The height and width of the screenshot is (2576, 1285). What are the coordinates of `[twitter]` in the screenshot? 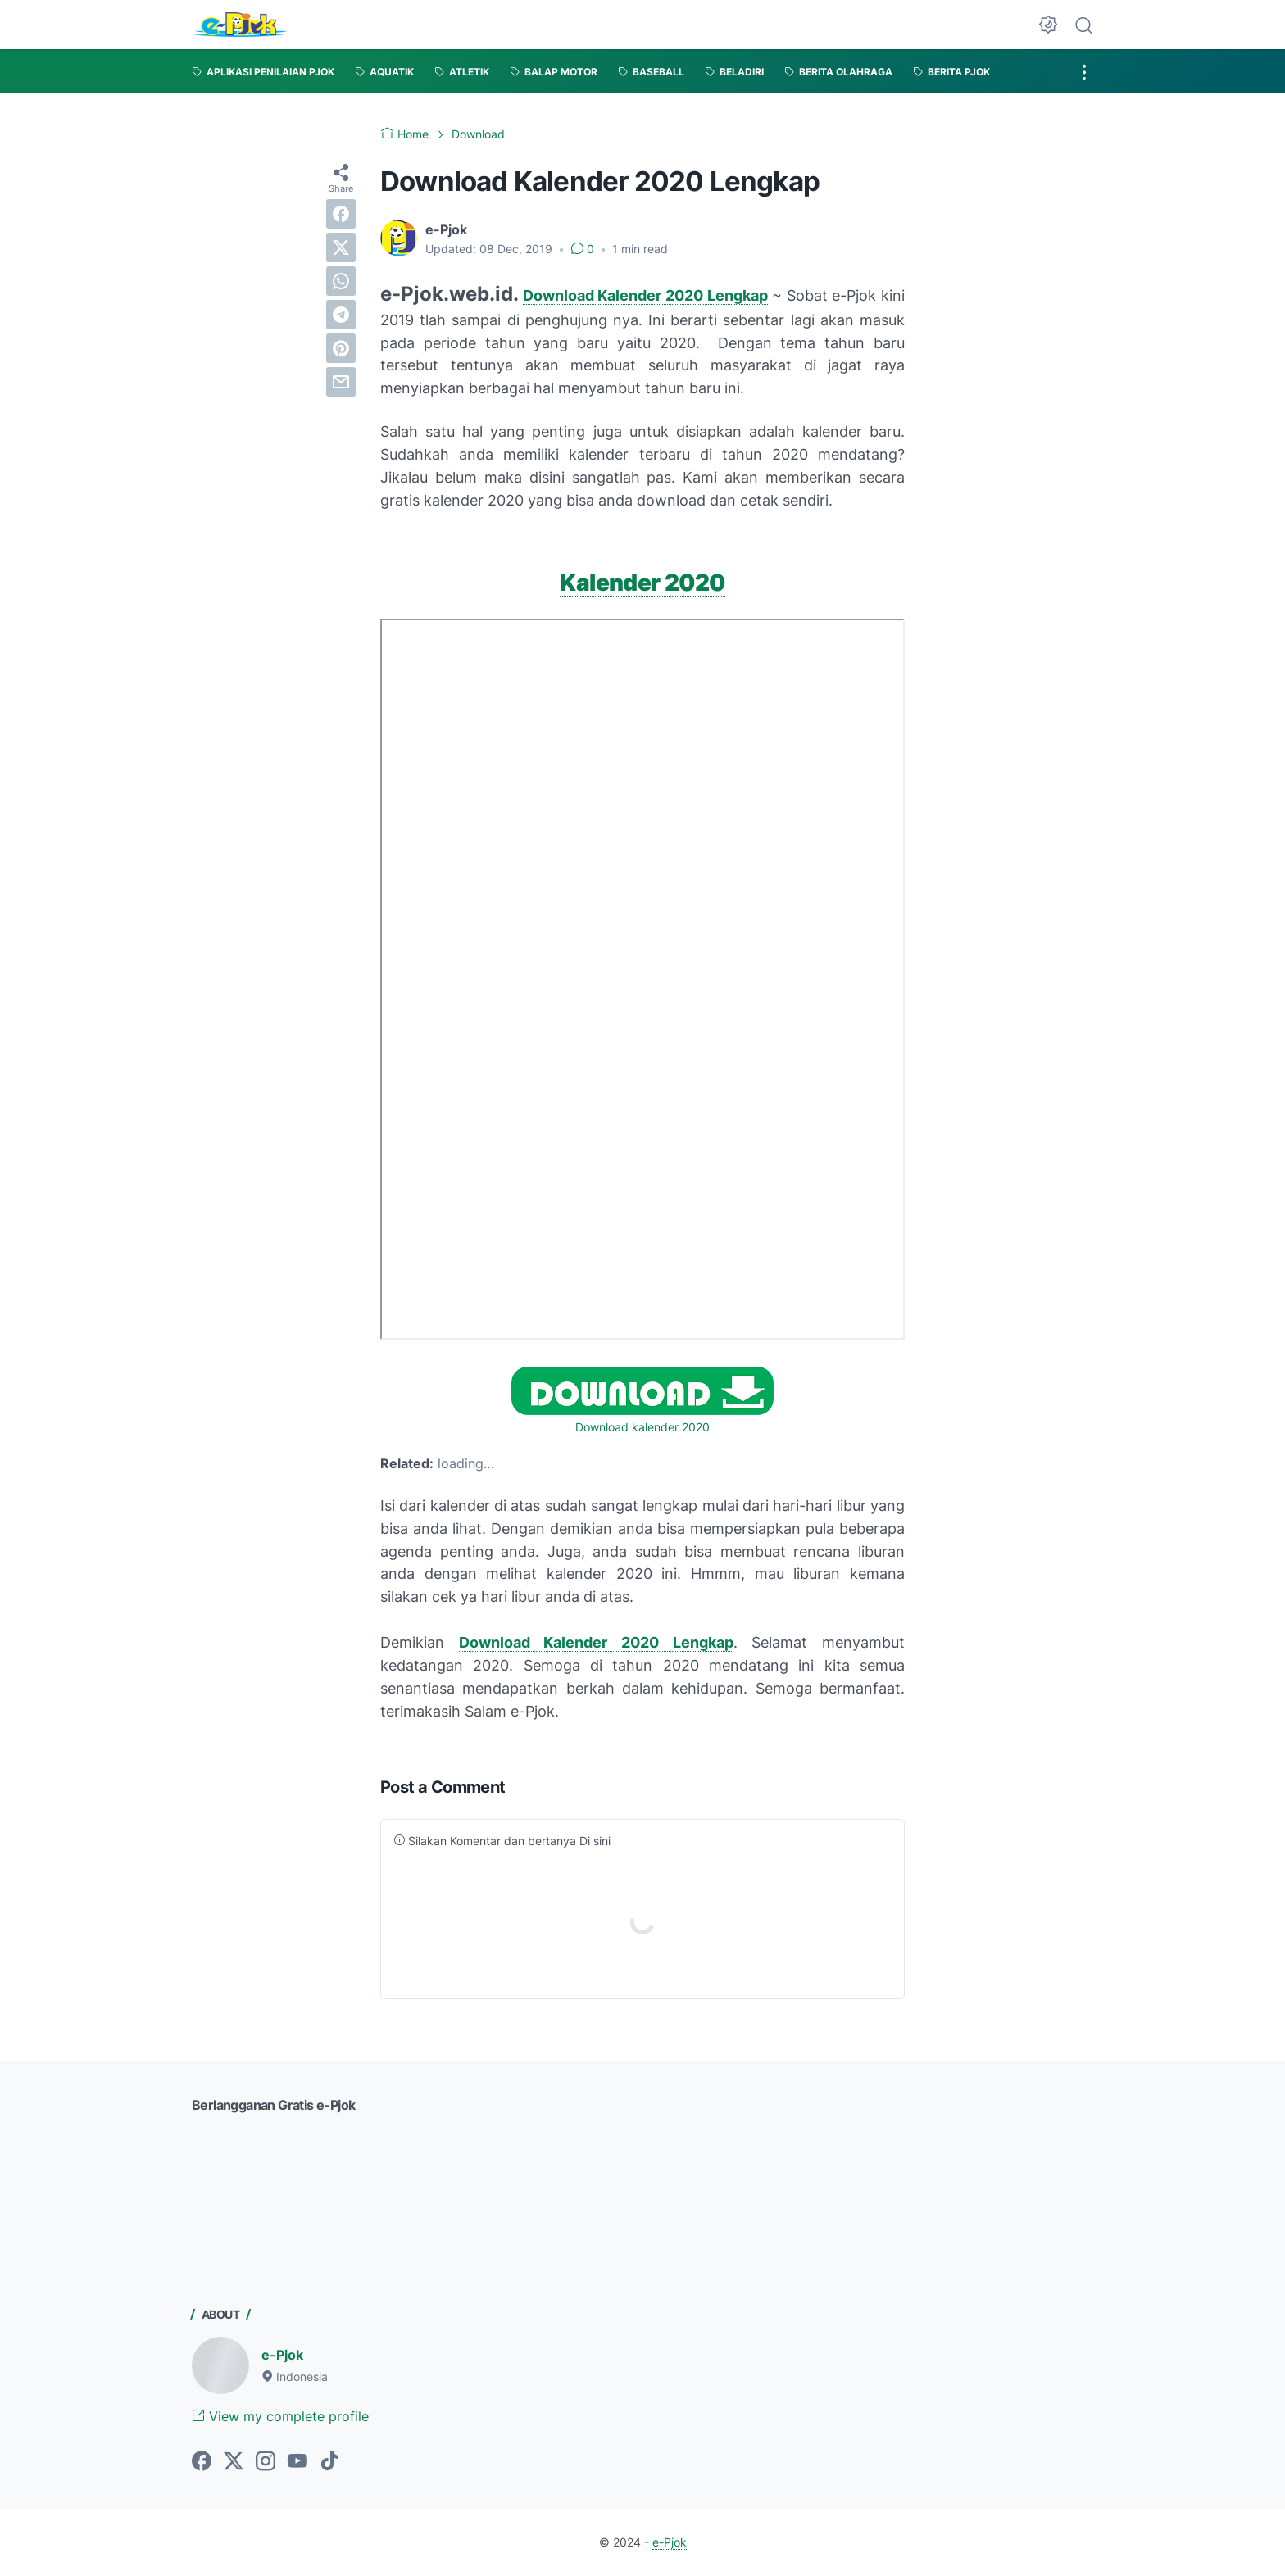 It's located at (341, 247).